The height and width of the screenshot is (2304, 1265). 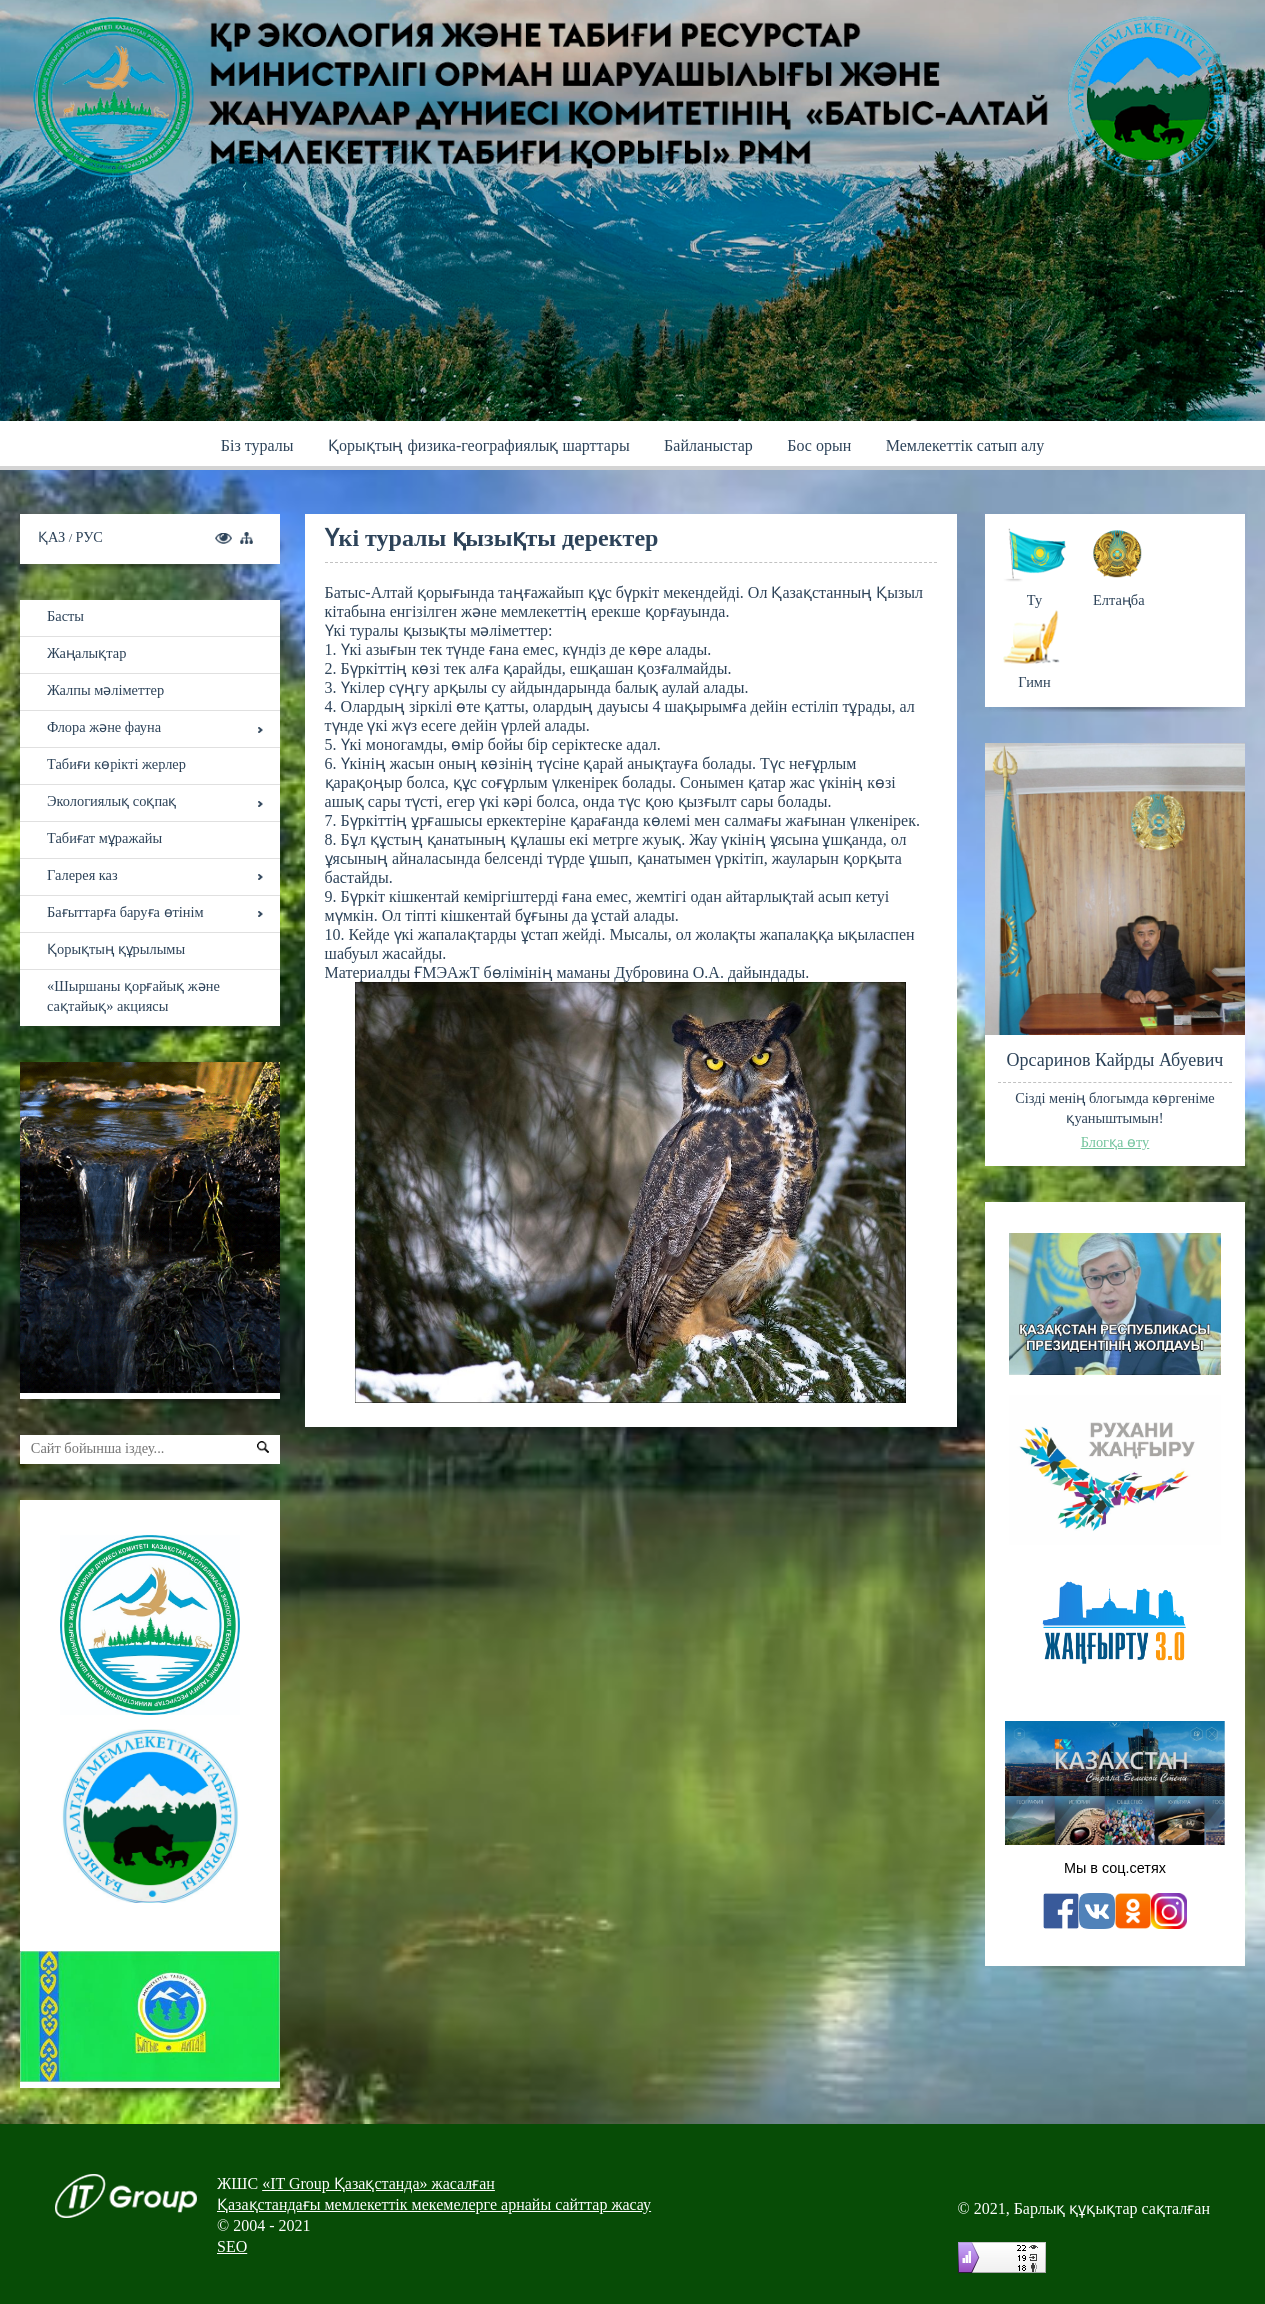 I want to click on Қoрықтың физика-географиялық шарттары, so click(x=479, y=445).